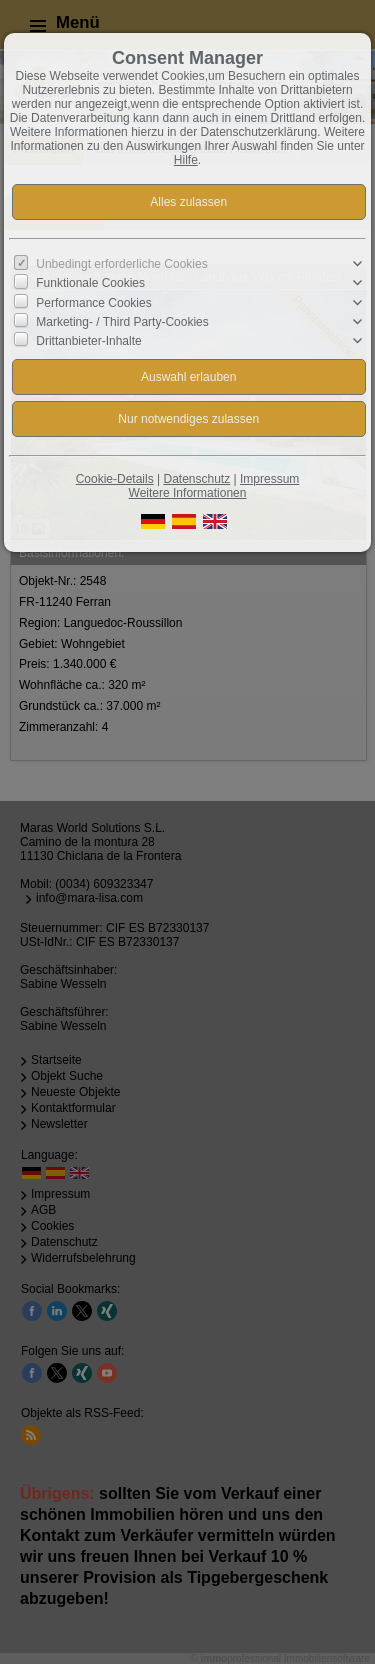 Image resolution: width=375 pixels, height=1664 pixels. What do you see at coordinates (88, 341) in the screenshot?
I see `Drittanbieter-Inhalte` at bounding box center [88, 341].